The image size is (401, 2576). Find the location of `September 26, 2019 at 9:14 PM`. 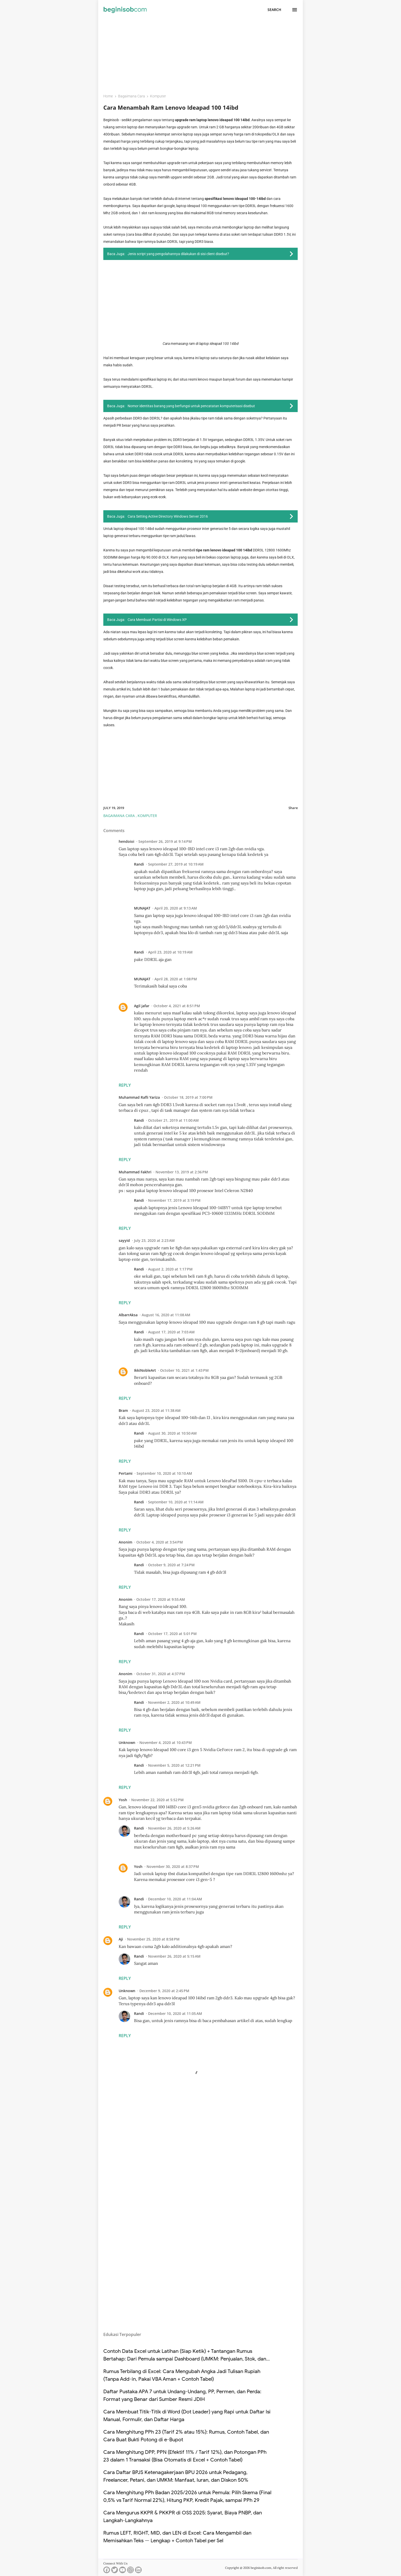

September 26, 2019 at 9:14 PM is located at coordinates (165, 841).